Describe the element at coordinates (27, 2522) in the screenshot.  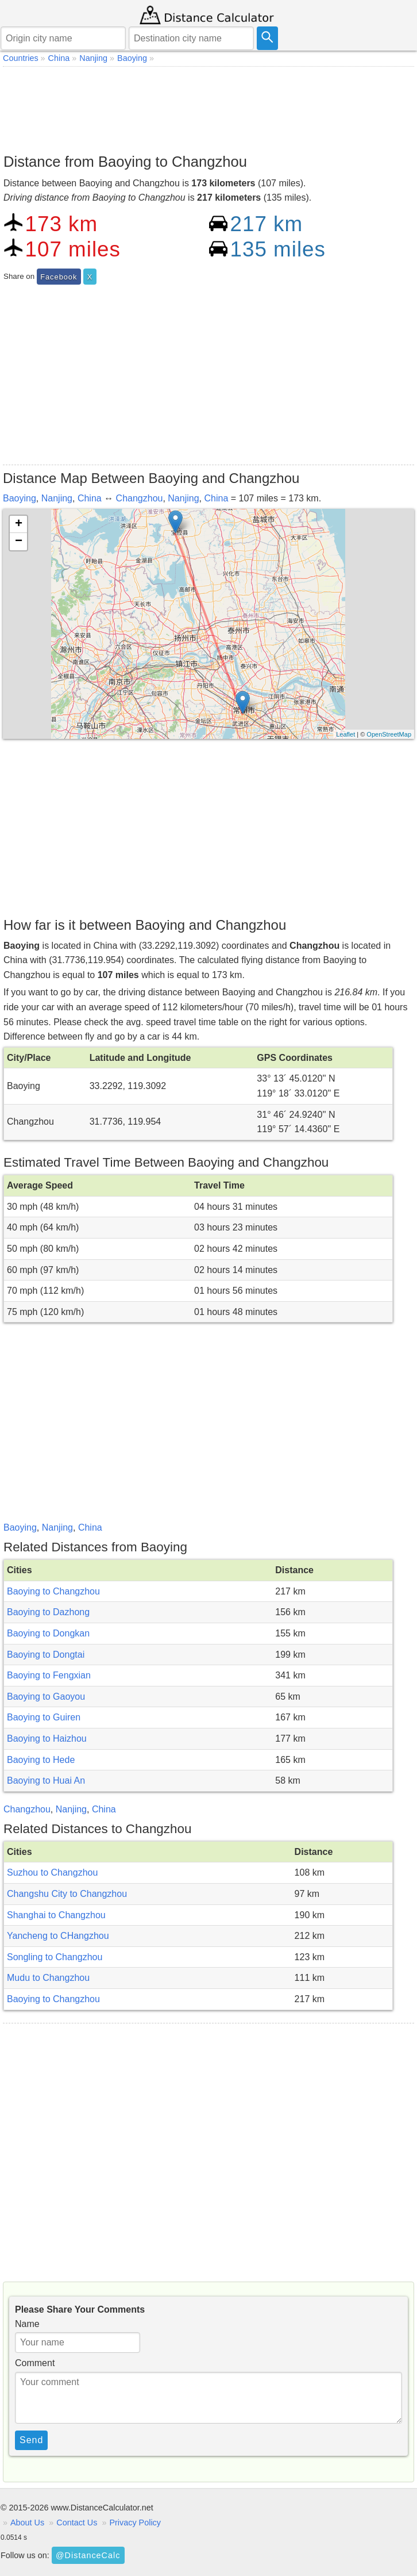
I see `About Us` at that location.